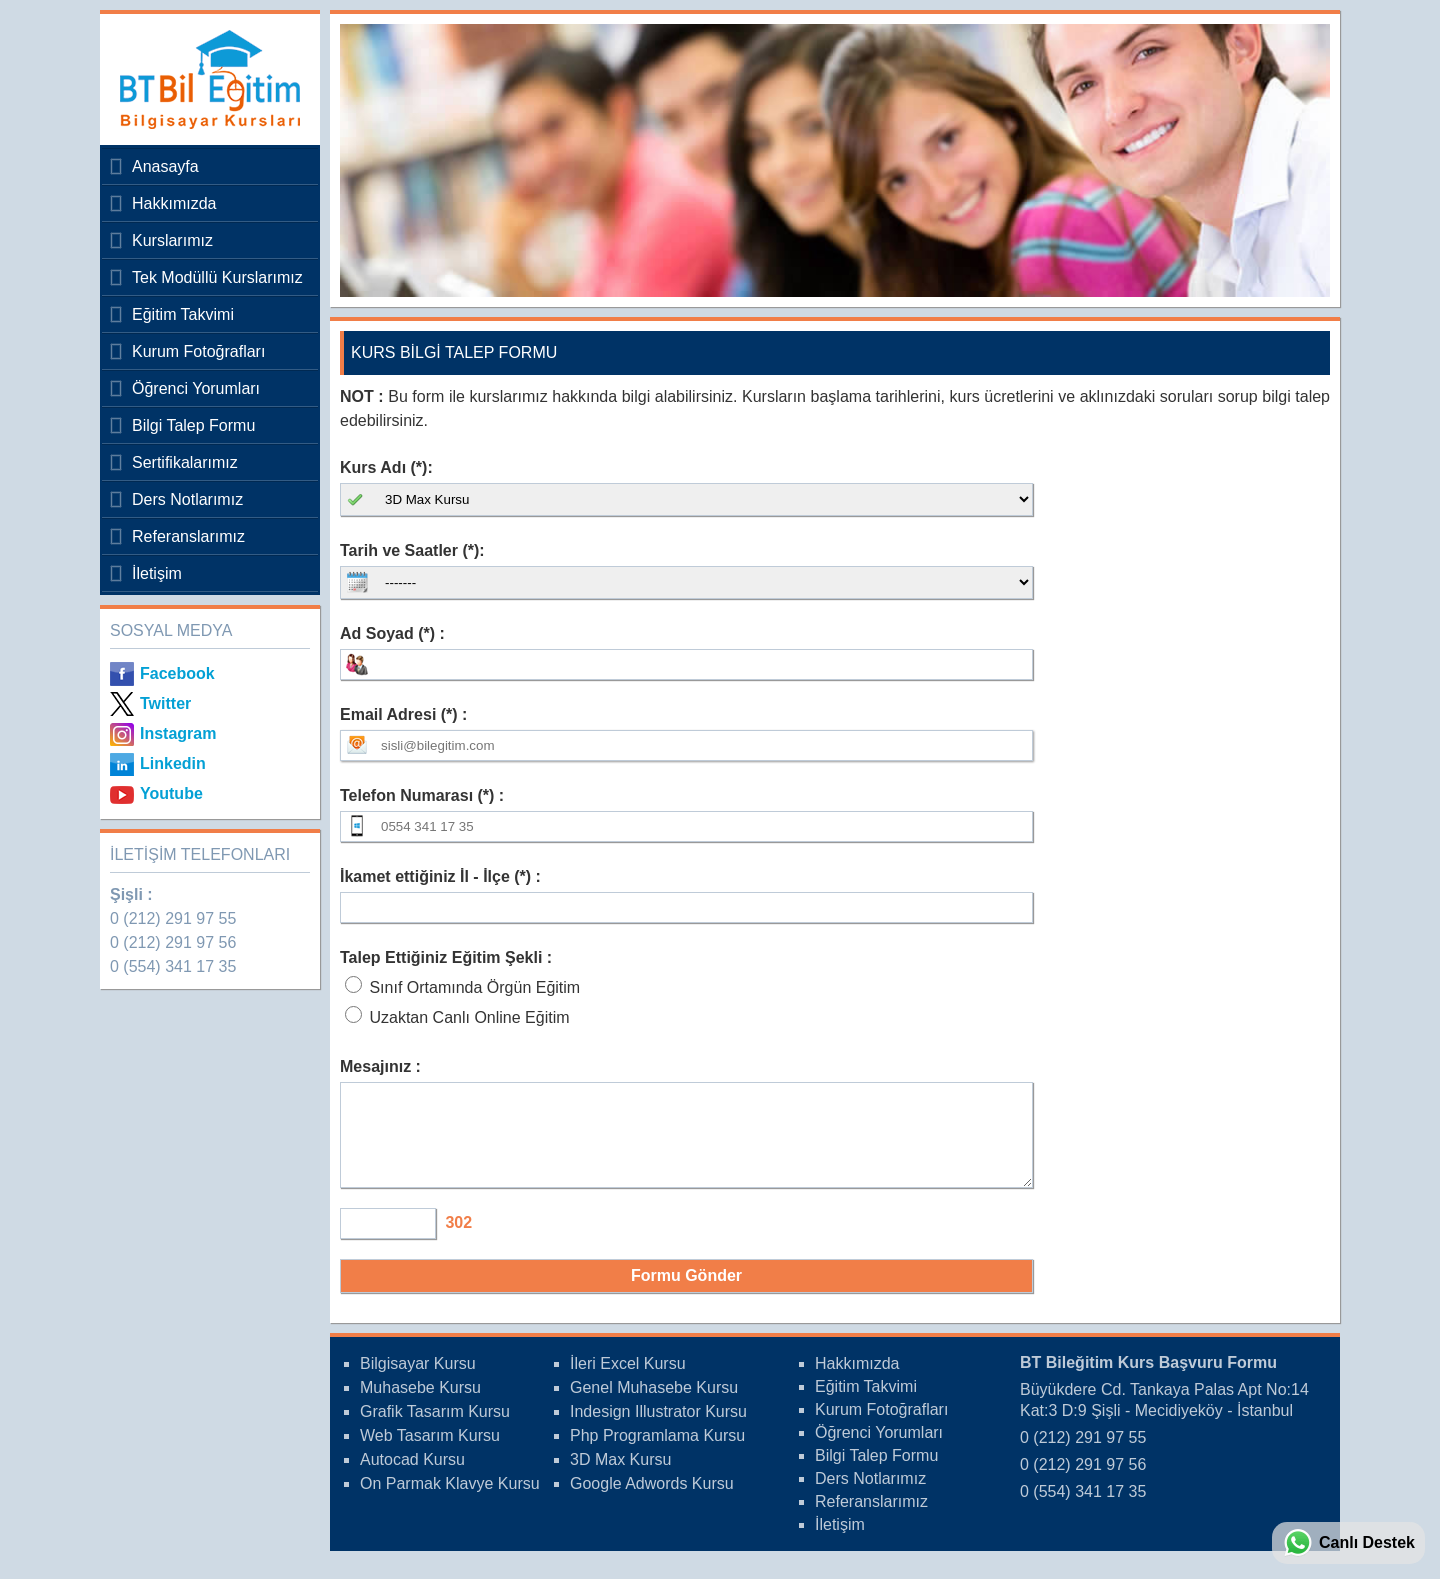  Describe the element at coordinates (652, 1501) in the screenshot. I see `Google Adwords Kursu` at that location.